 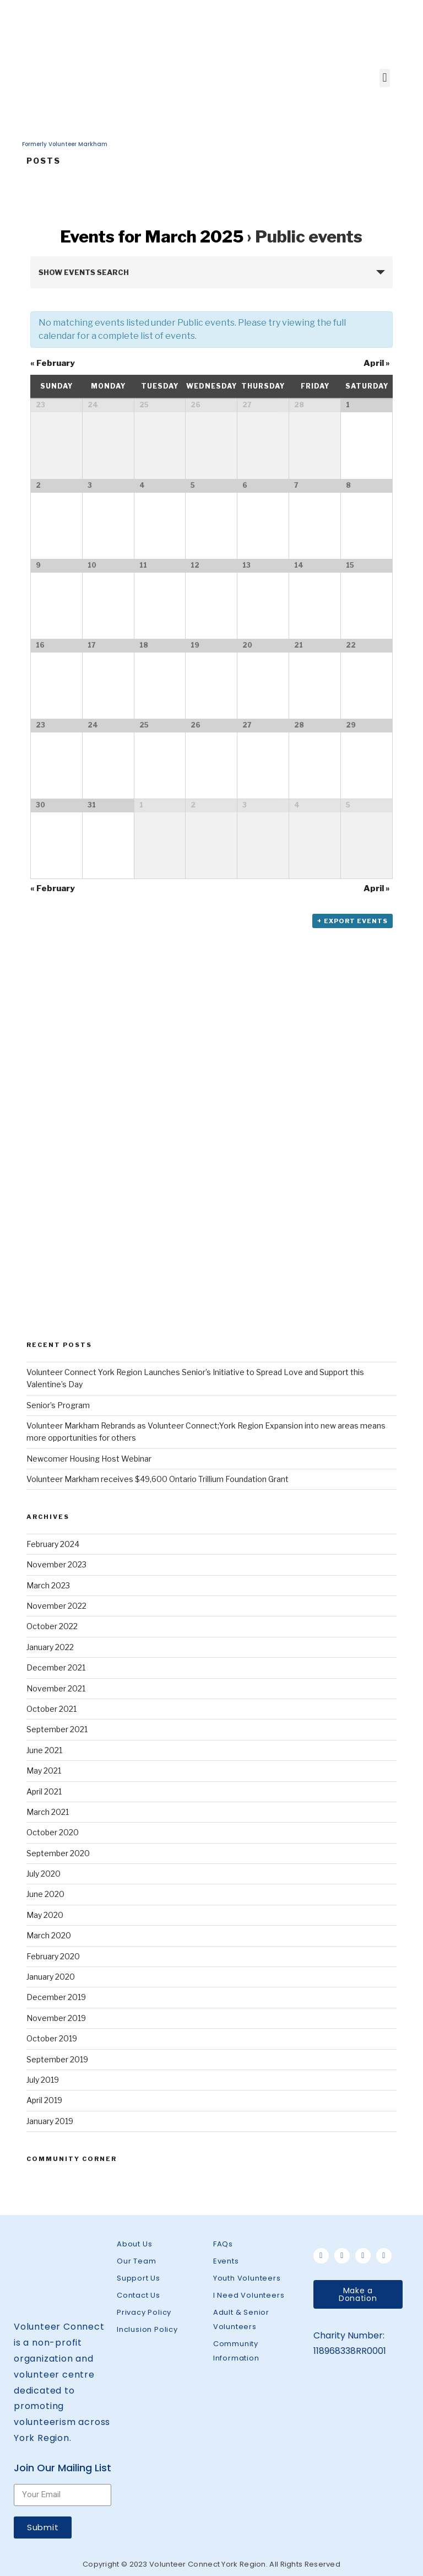 What do you see at coordinates (52, 1626) in the screenshot?
I see `October 2022` at bounding box center [52, 1626].